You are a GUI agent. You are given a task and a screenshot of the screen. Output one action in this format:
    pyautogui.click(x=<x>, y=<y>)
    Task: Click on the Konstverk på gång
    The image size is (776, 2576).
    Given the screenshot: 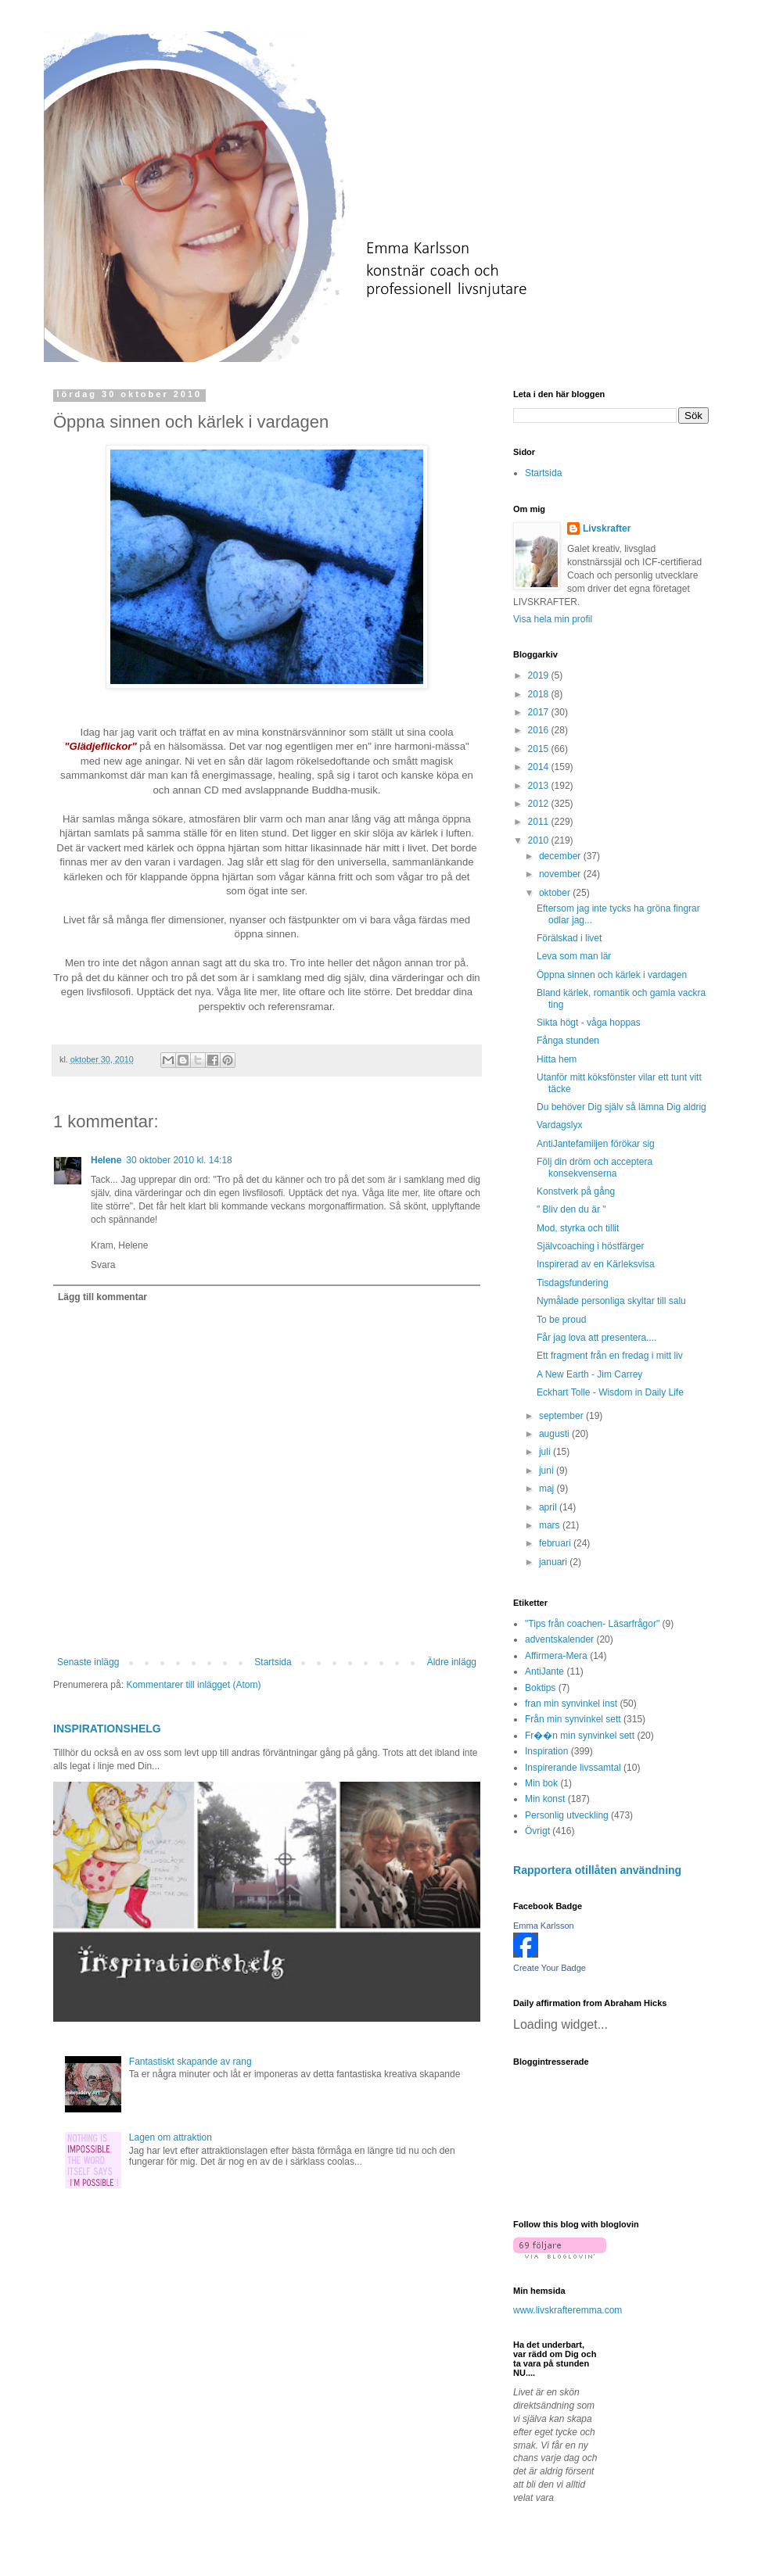 What is the action you would take?
    pyautogui.click(x=576, y=1191)
    